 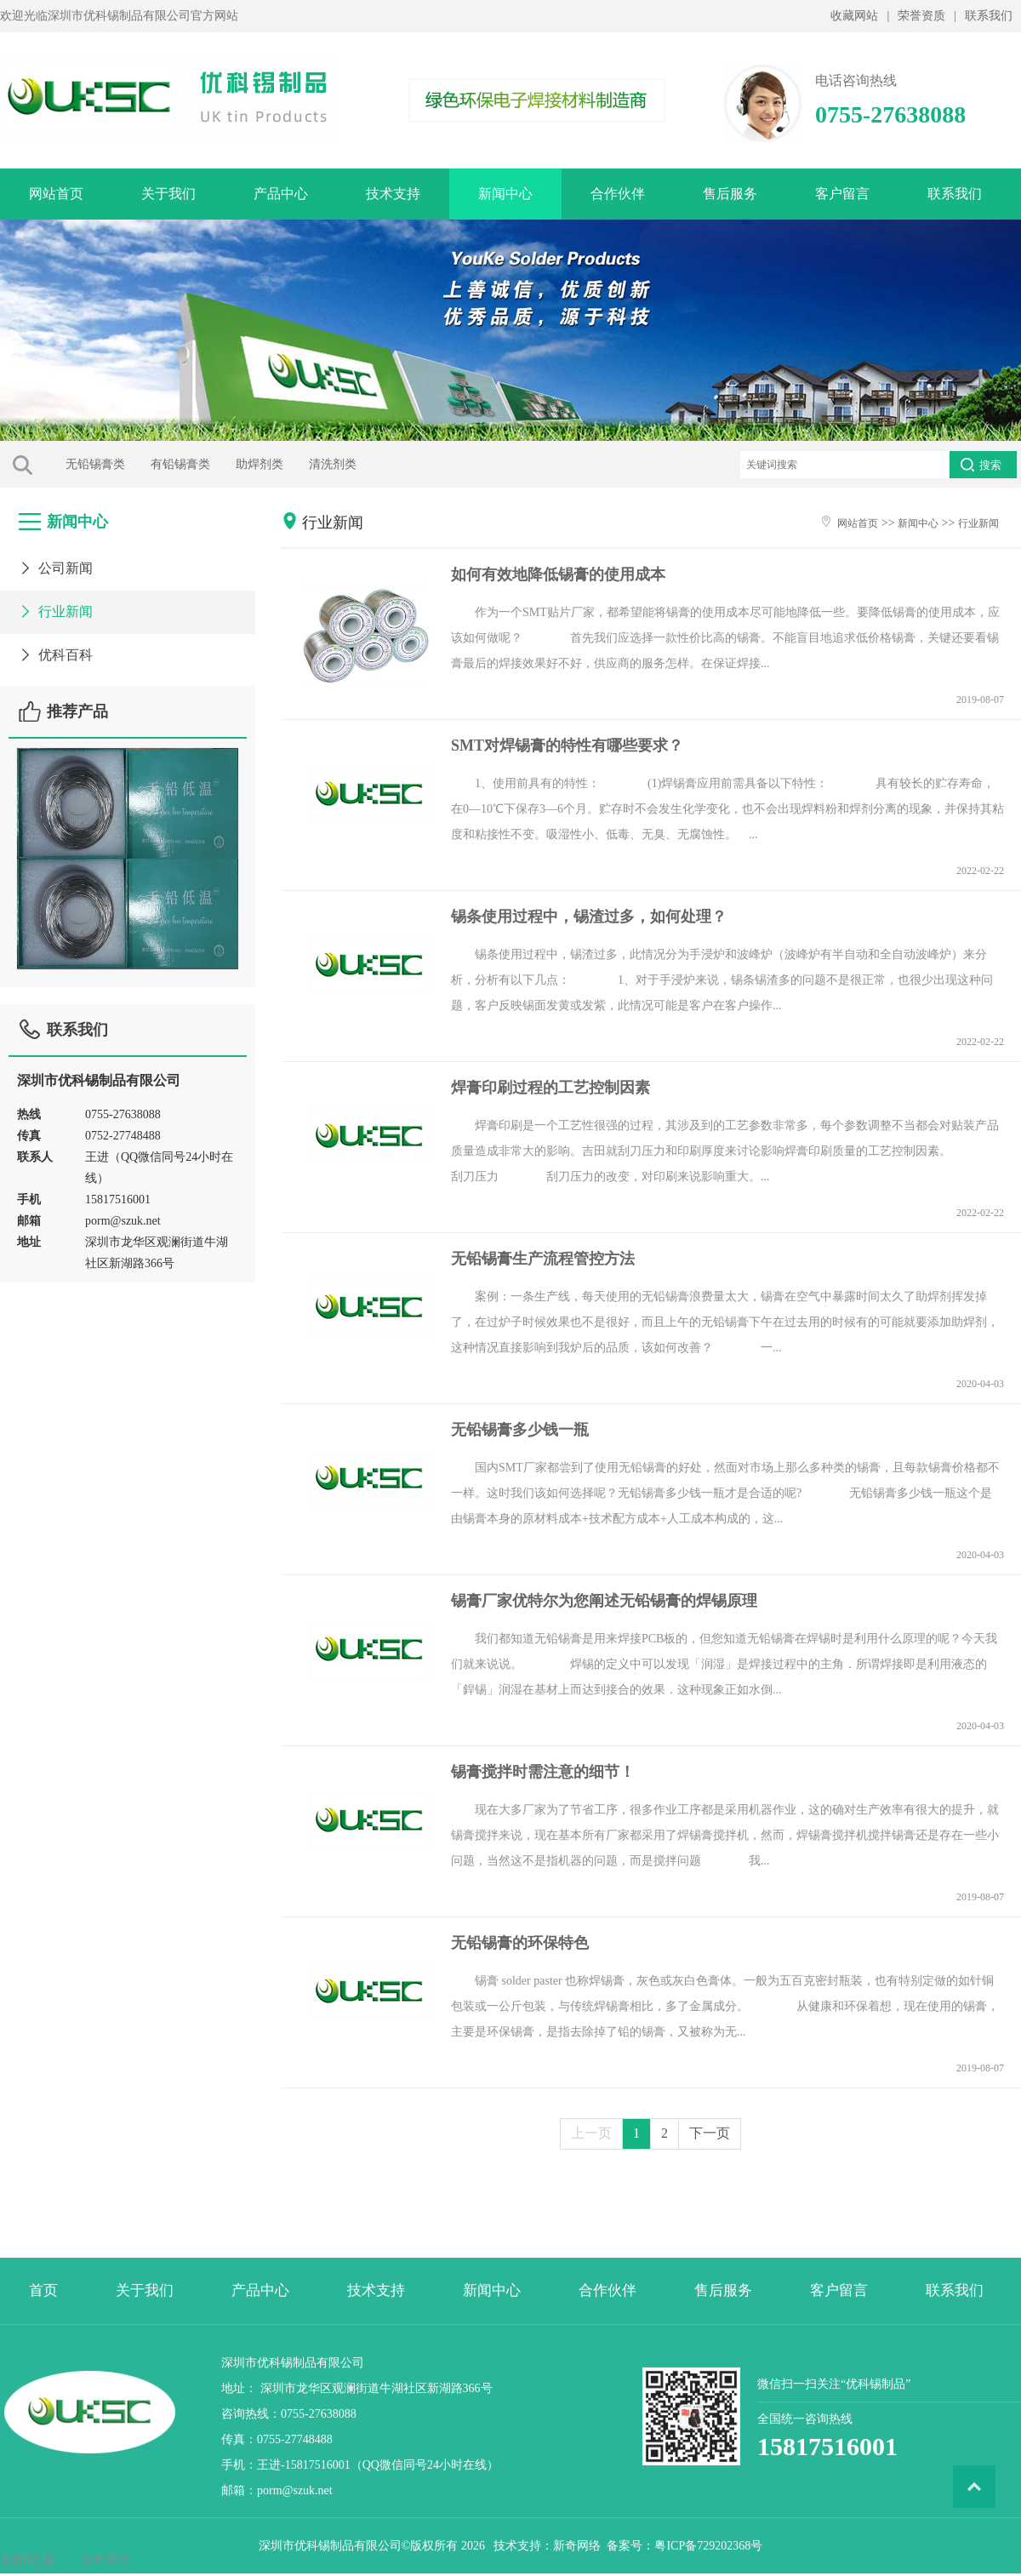 I want to click on 新闻中心, so click(x=505, y=193).